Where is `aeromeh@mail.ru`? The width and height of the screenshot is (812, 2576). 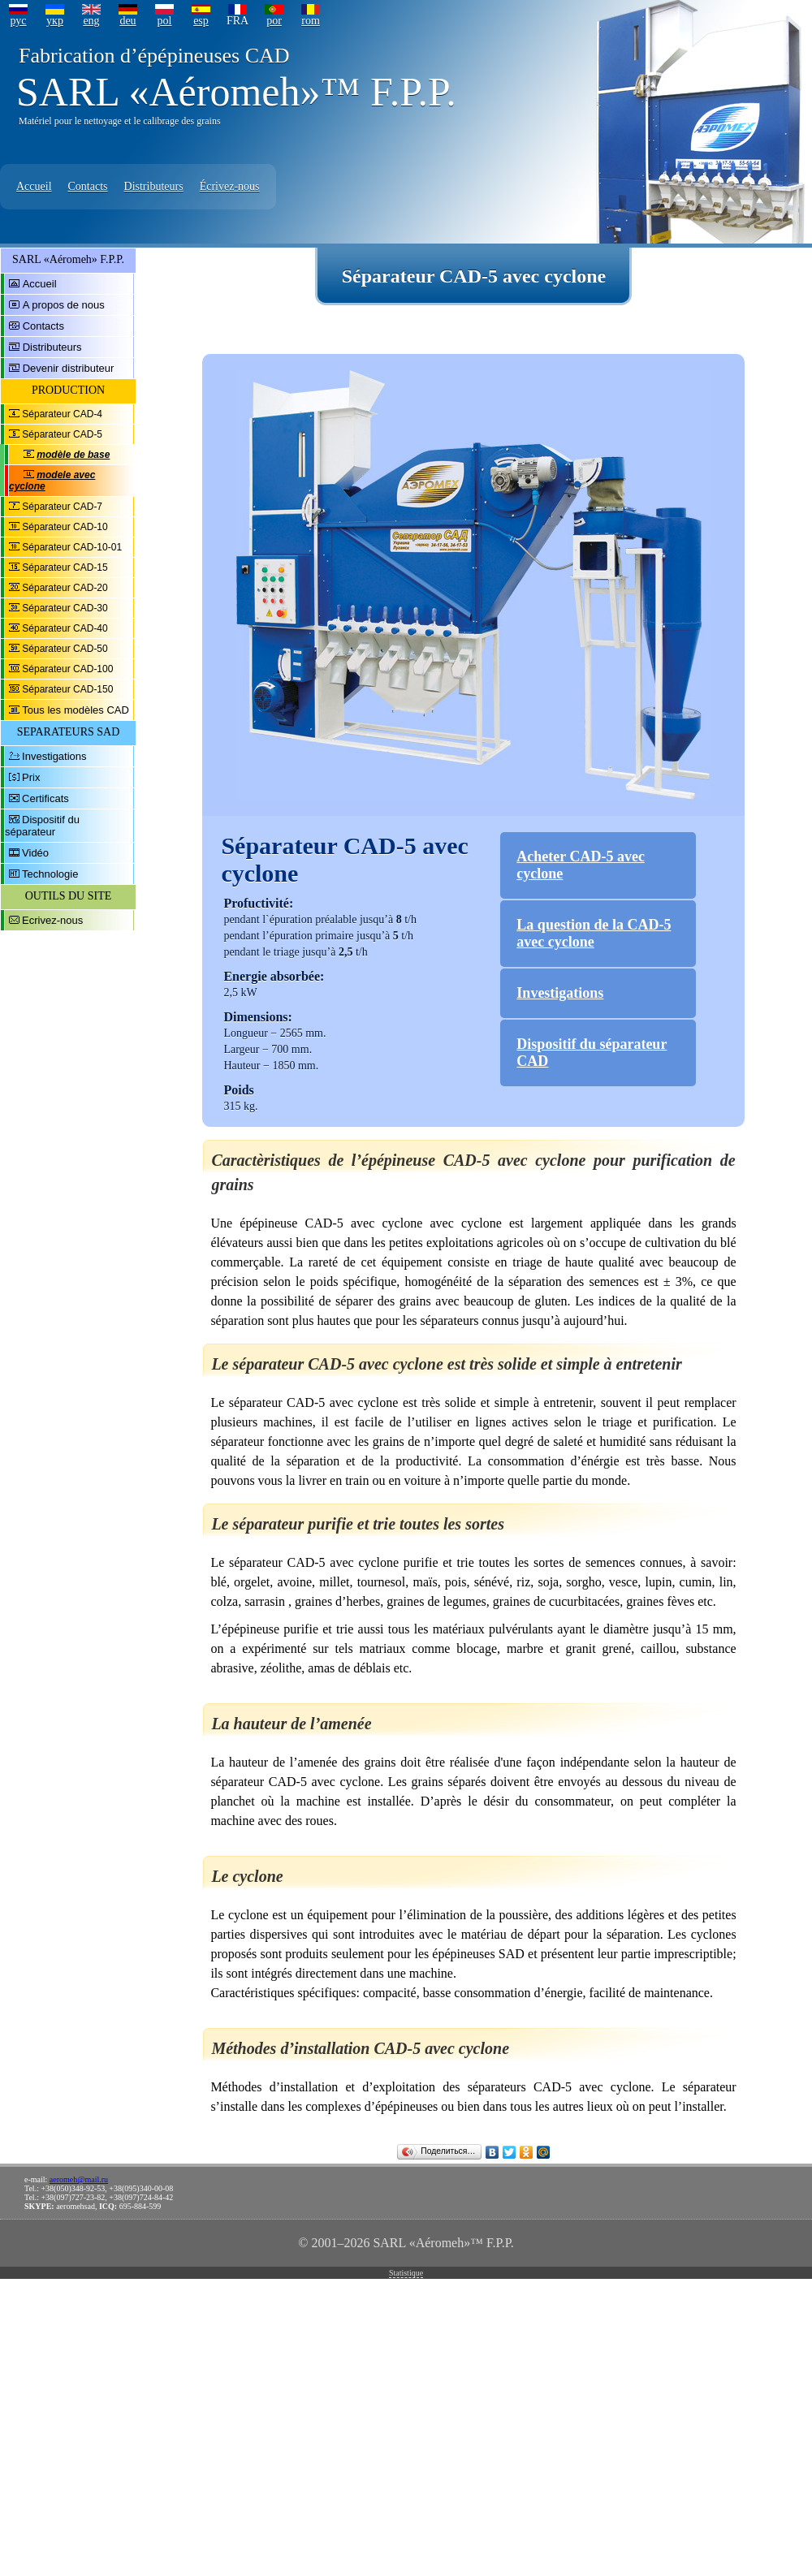 aeromeh@mail.ru is located at coordinates (79, 2179).